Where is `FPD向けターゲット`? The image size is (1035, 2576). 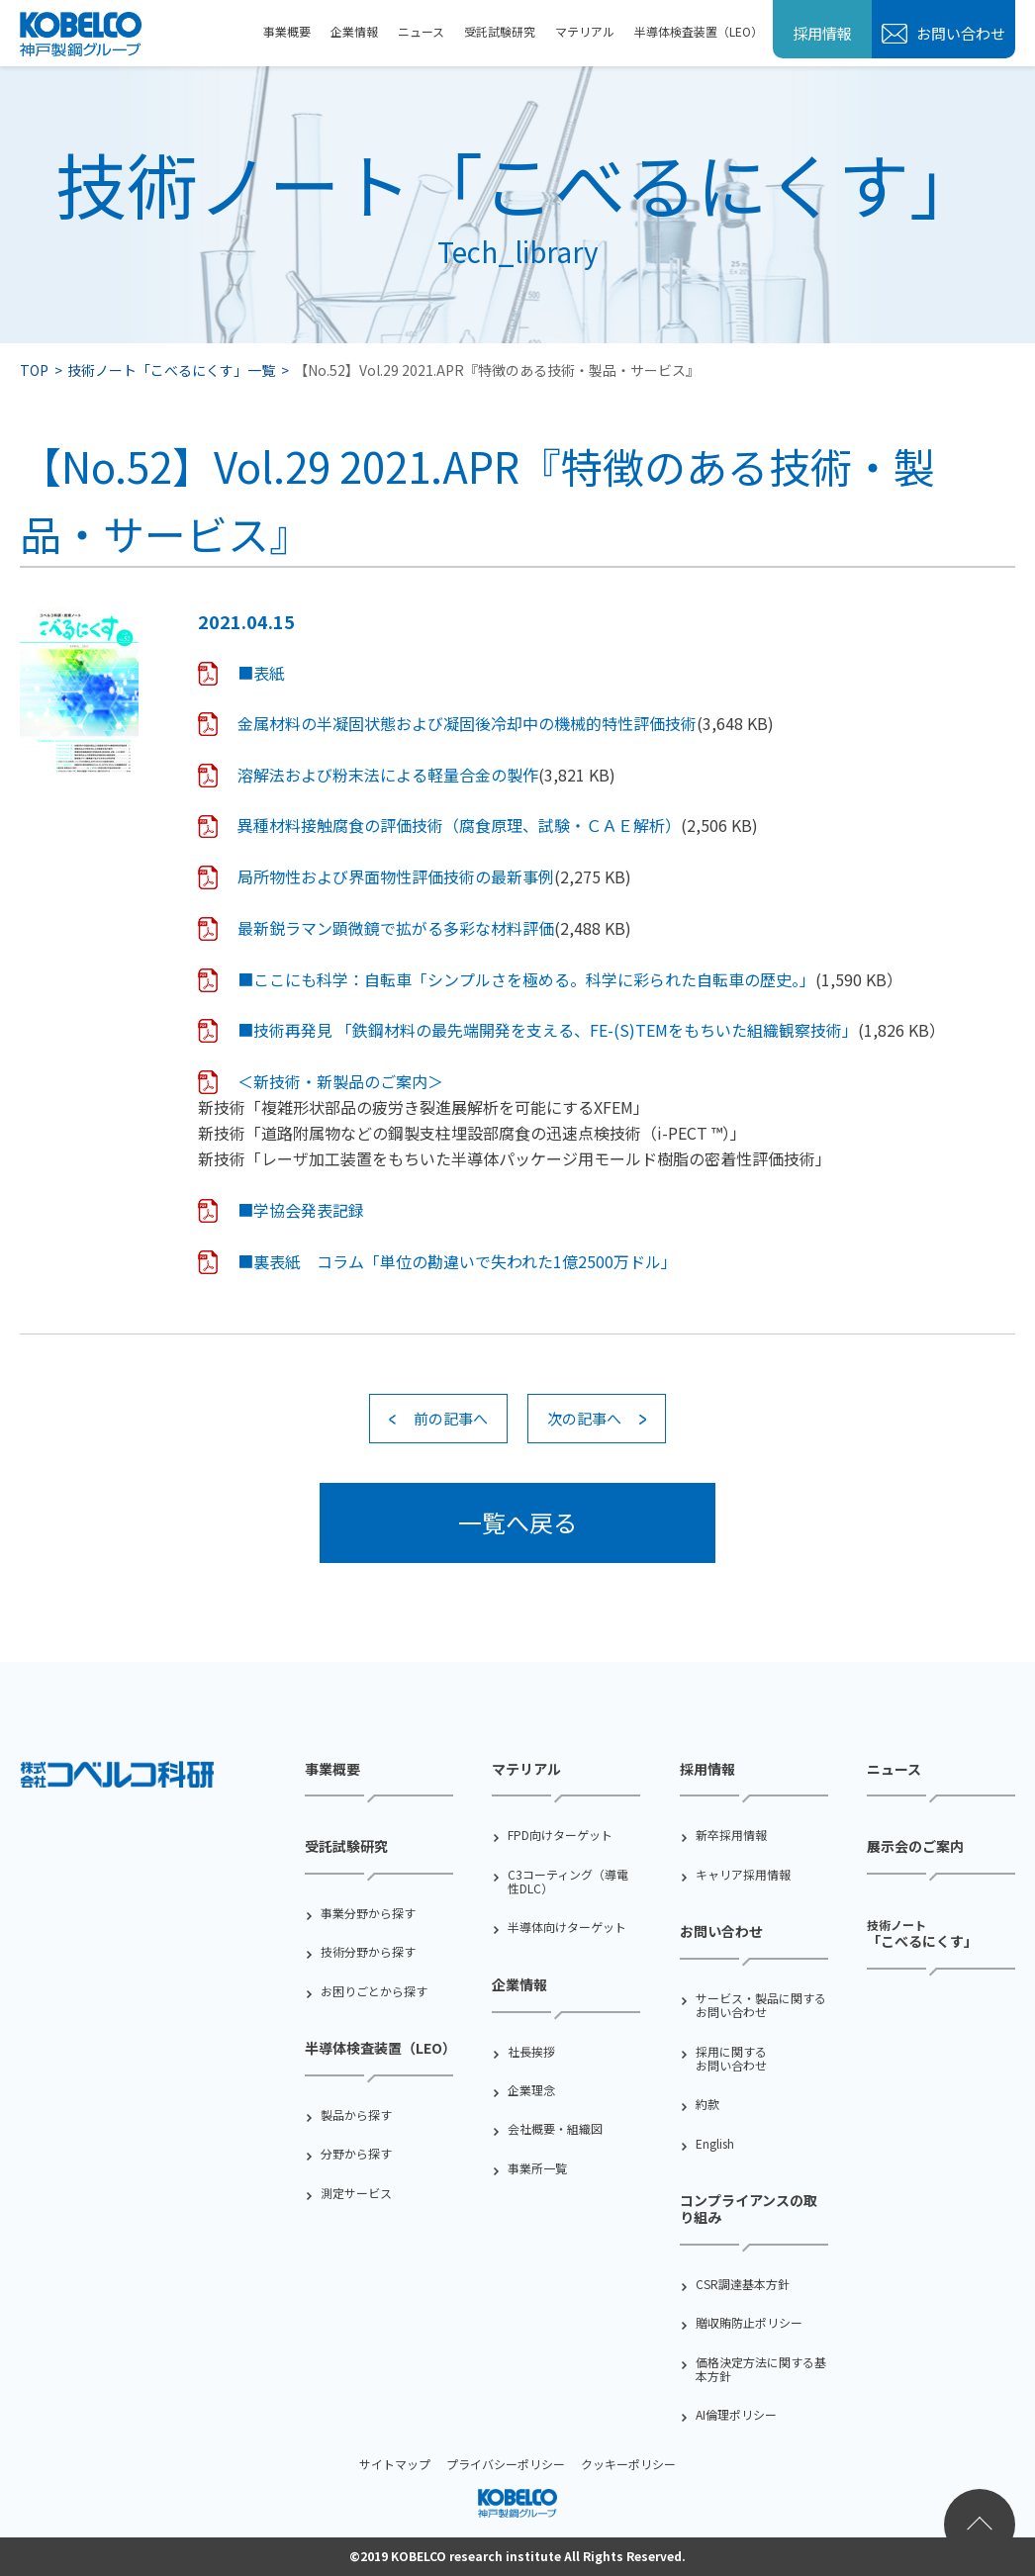
FPD向けターゲット is located at coordinates (560, 1835).